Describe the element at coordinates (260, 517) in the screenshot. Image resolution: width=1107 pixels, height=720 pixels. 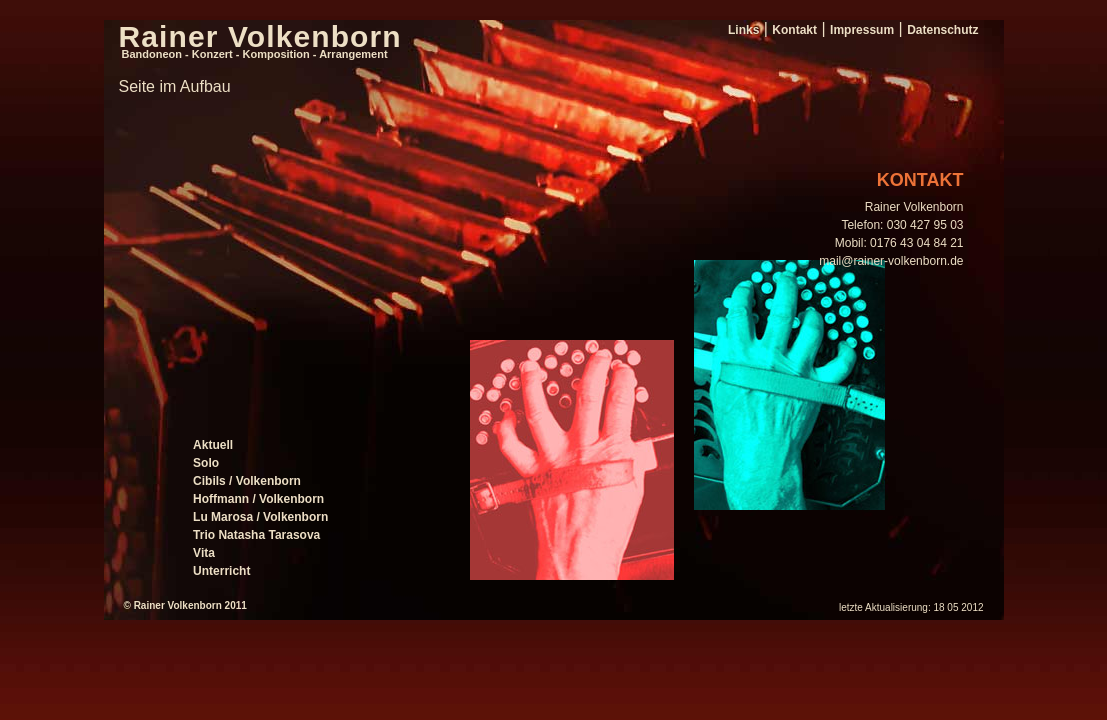
I see `Lu Marosa / Volkenborn` at that location.